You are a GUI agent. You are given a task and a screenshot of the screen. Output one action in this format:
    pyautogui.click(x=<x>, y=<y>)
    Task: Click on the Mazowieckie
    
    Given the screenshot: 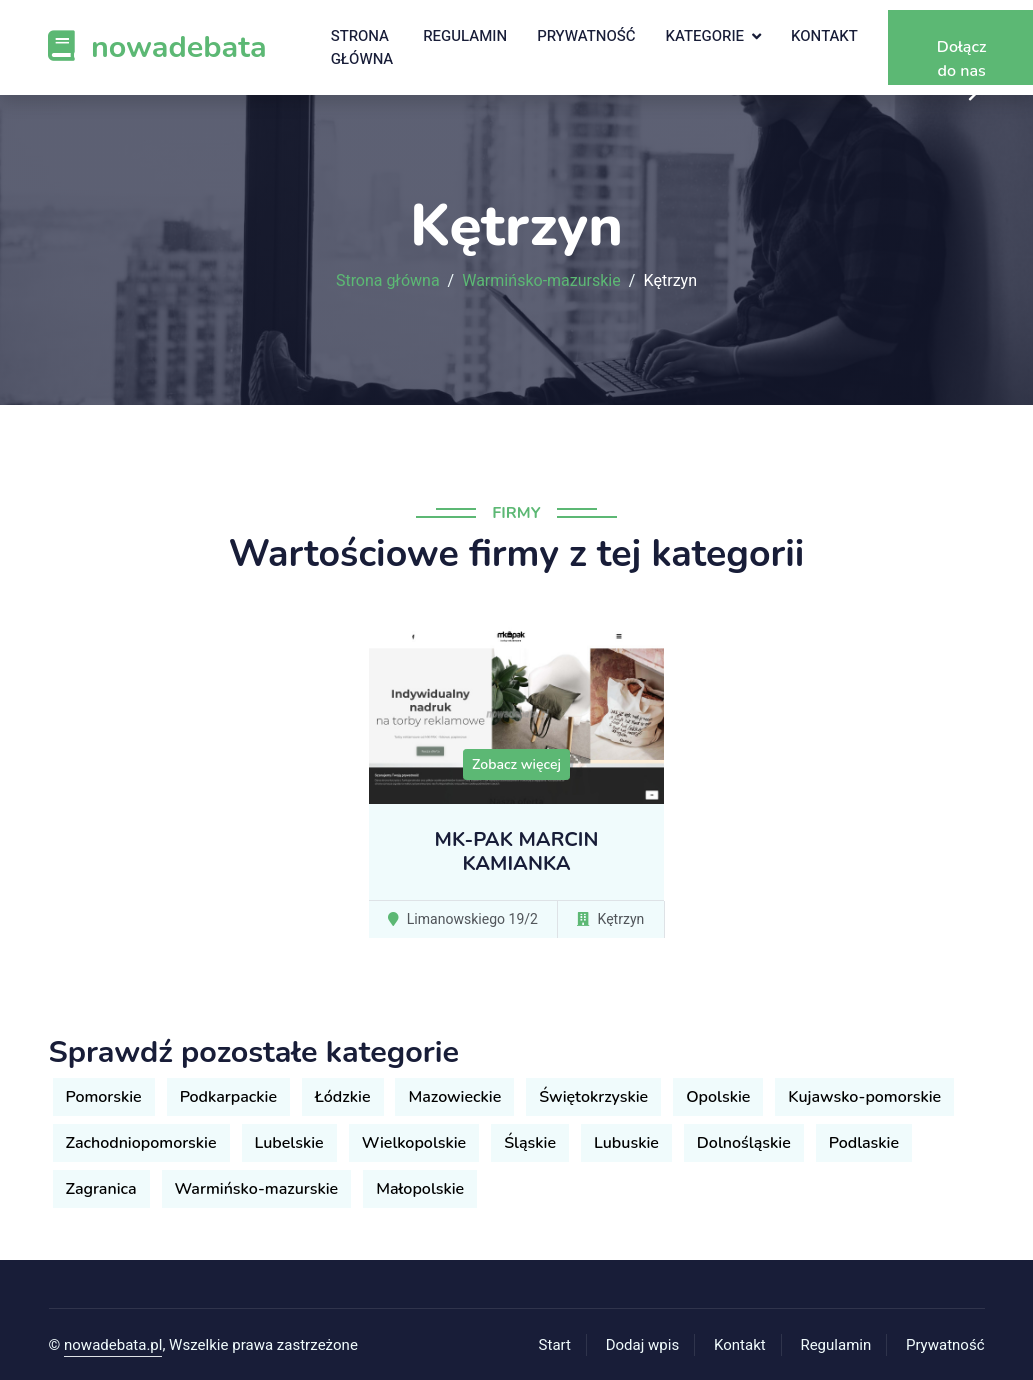 What is the action you would take?
    pyautogui.click(x=454, y=1097)
    